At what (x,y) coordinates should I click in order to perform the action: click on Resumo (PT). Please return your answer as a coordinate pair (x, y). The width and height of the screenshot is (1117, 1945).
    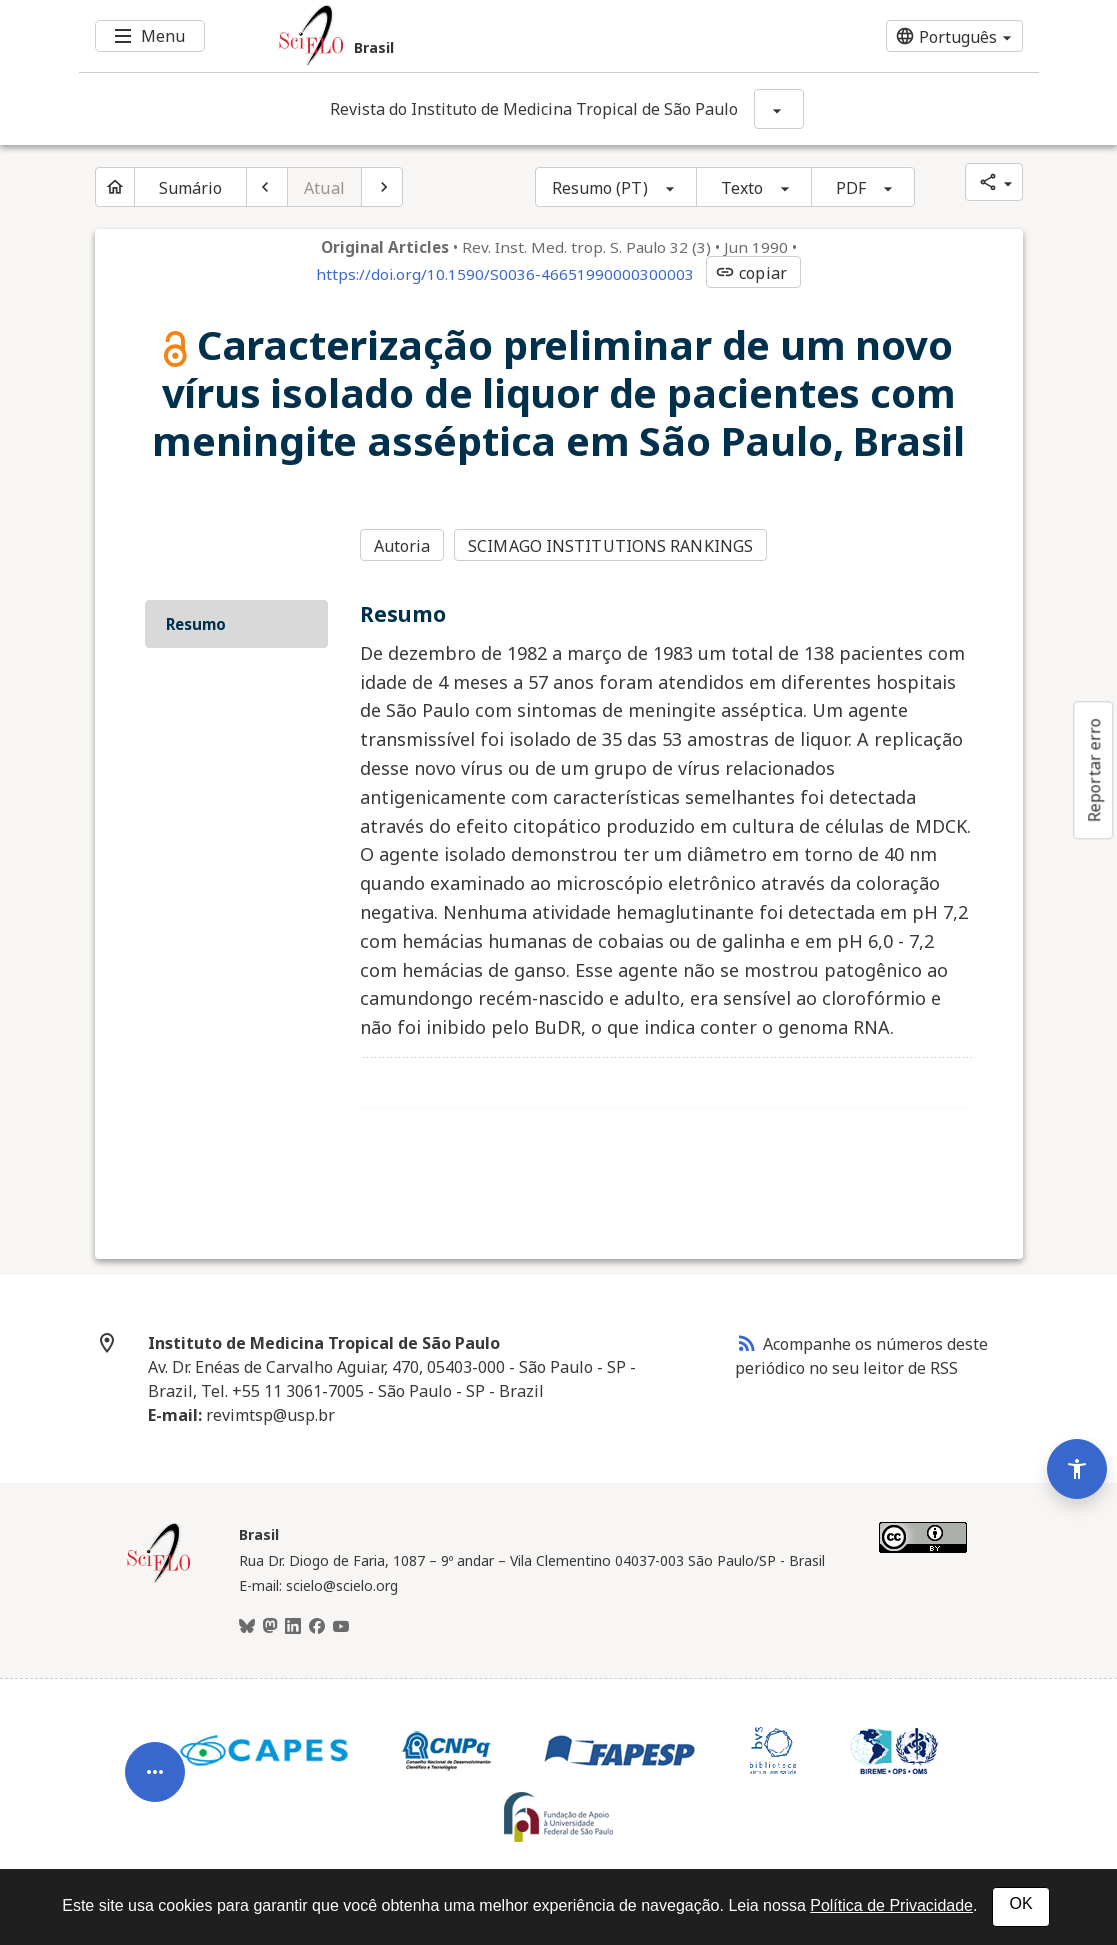
    Looking at the image, I should click on (600, 188).